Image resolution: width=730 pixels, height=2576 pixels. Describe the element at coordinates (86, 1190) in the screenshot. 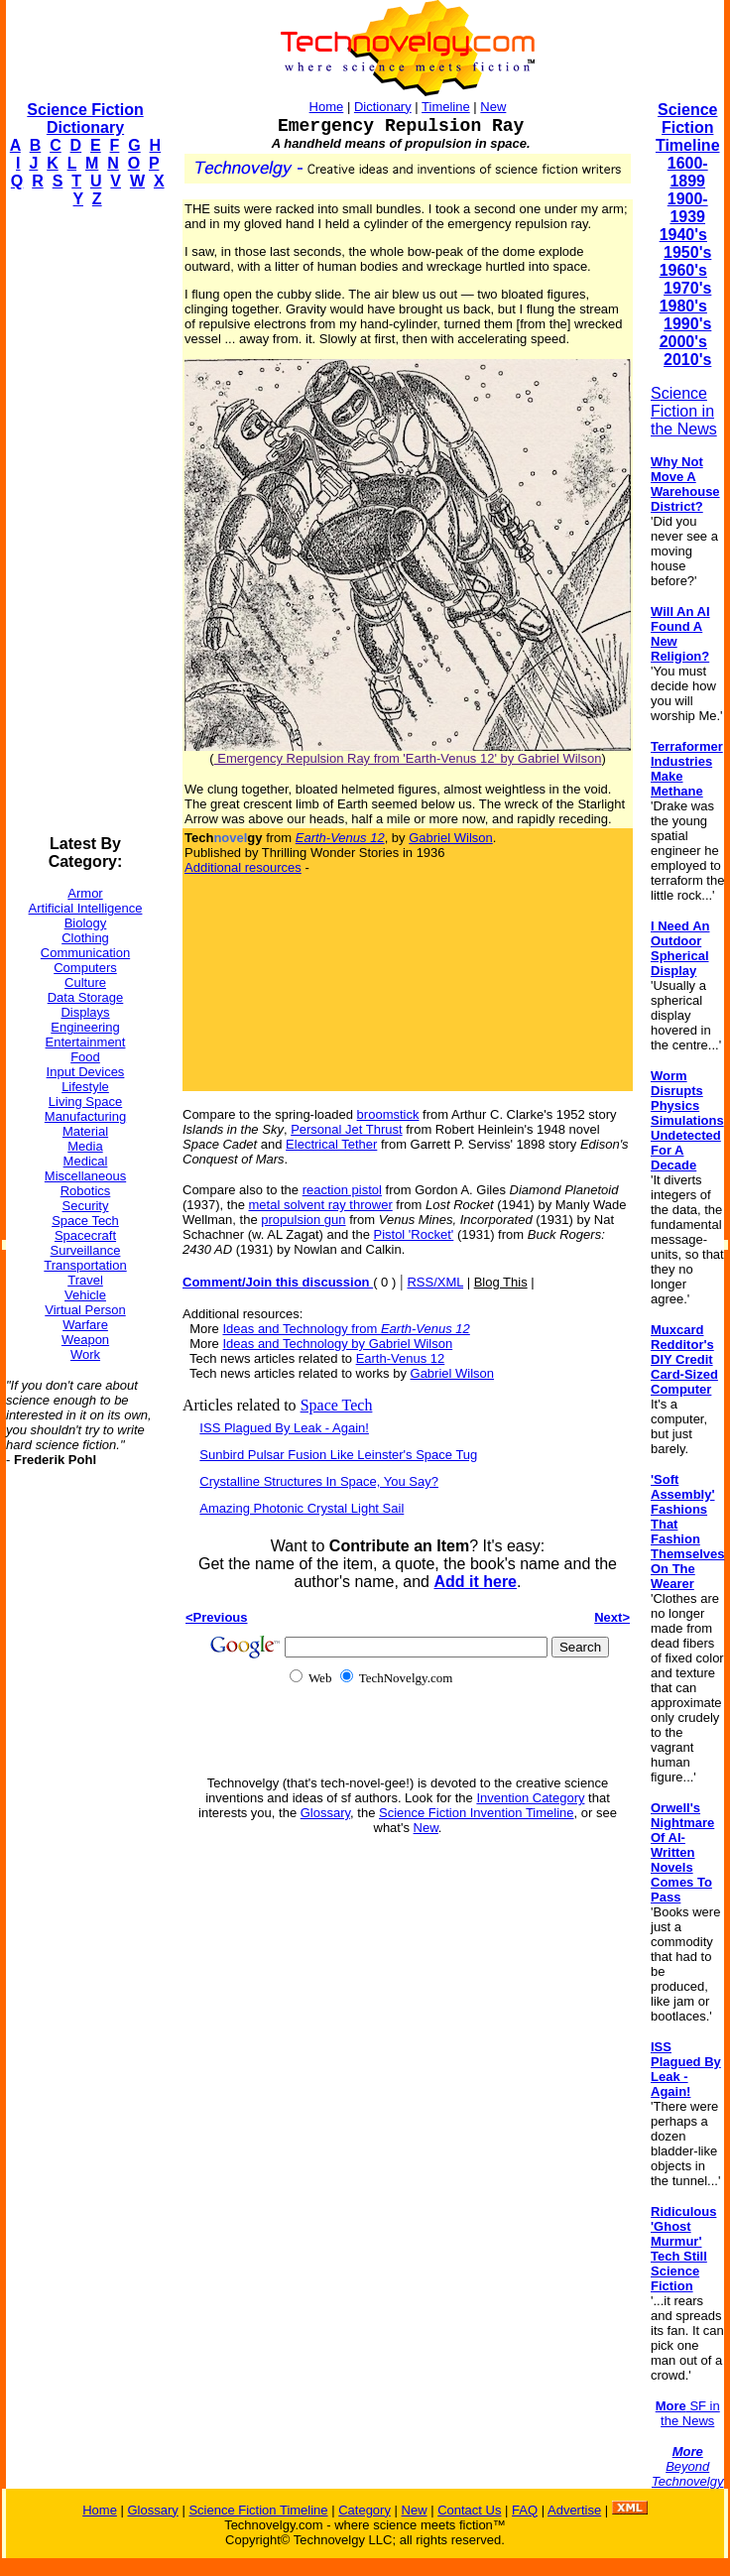

I see `Robotics` at that location.